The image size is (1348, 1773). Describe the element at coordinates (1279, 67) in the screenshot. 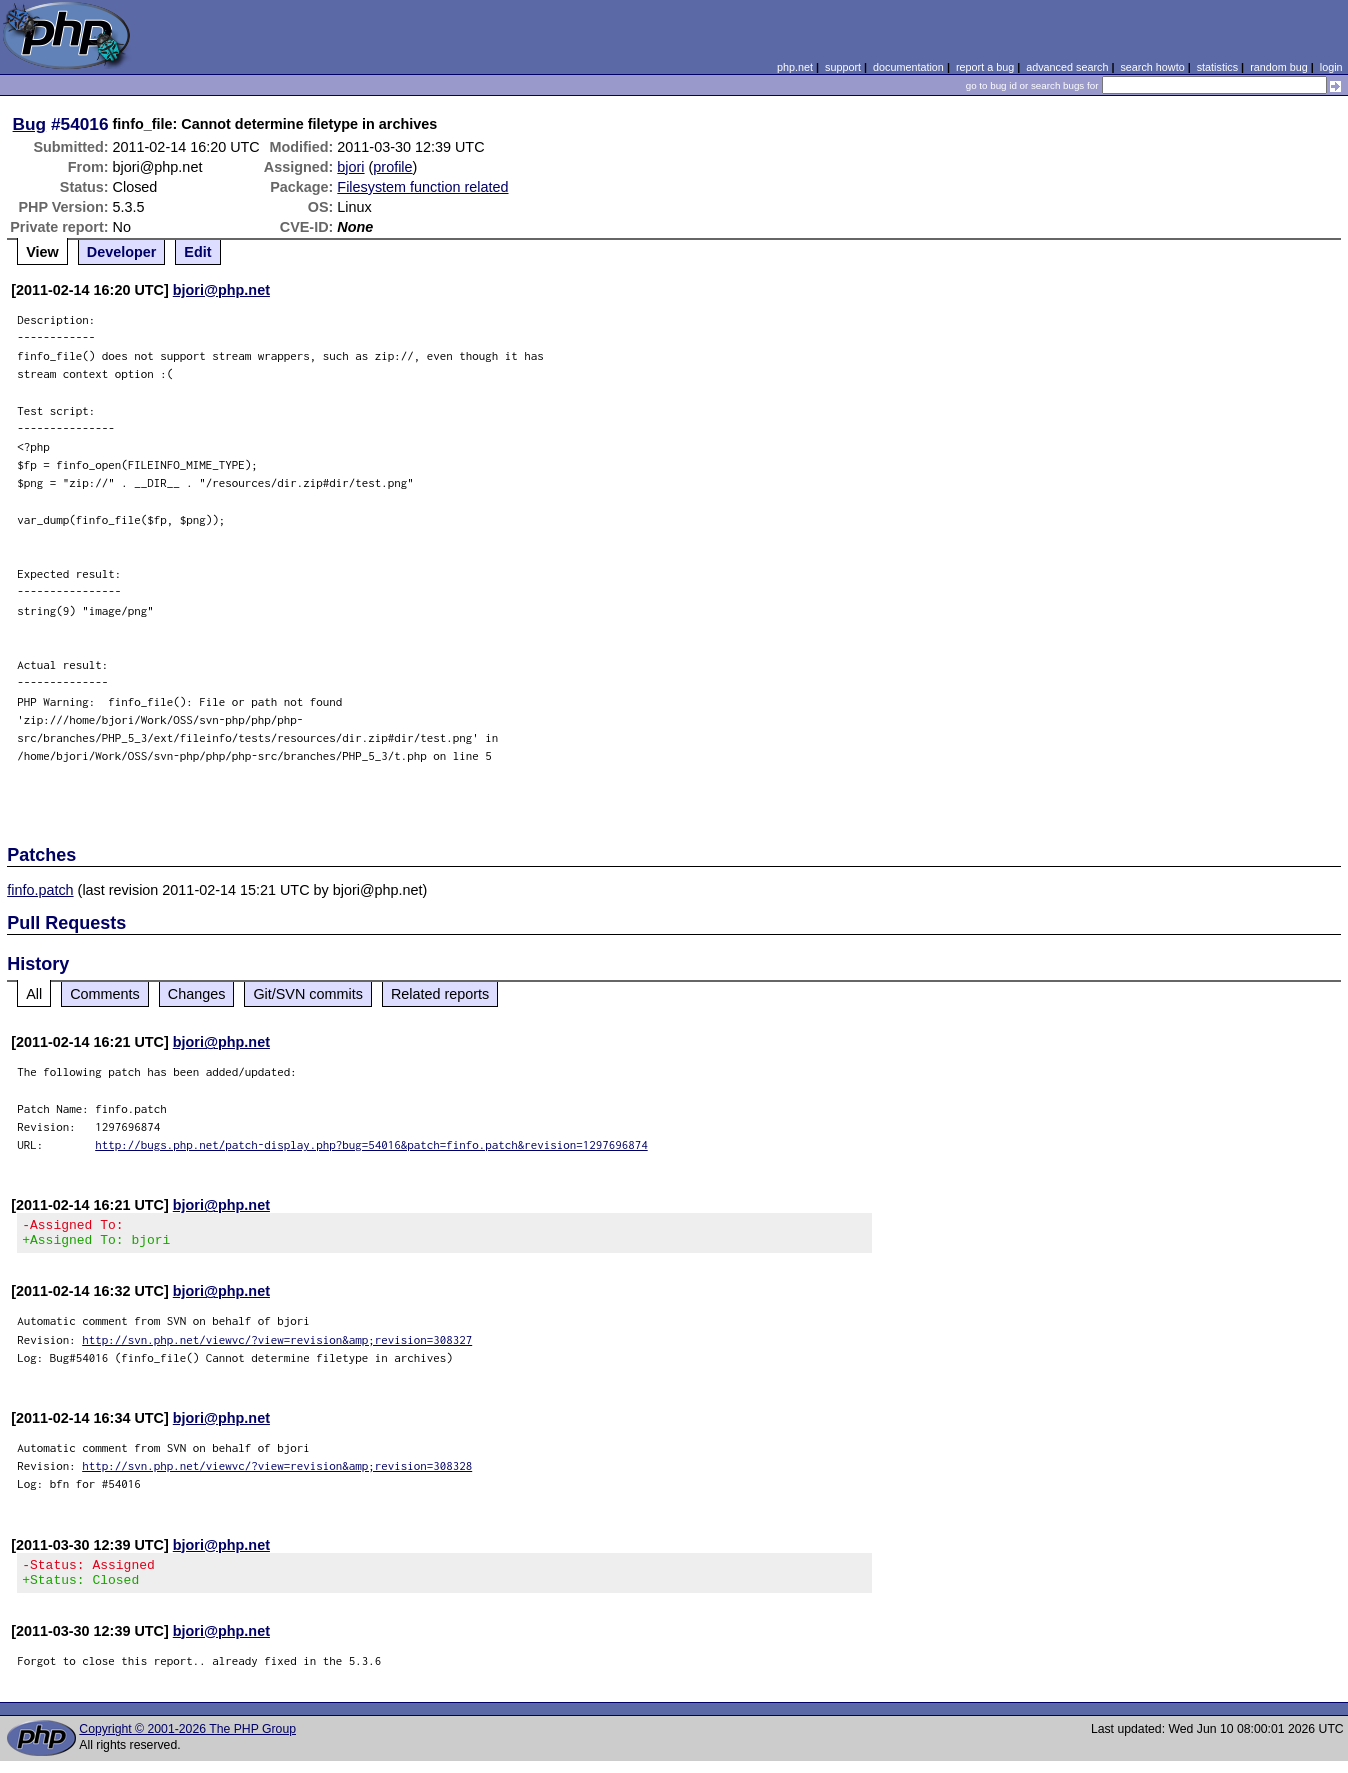

I see `random bug` at that location.